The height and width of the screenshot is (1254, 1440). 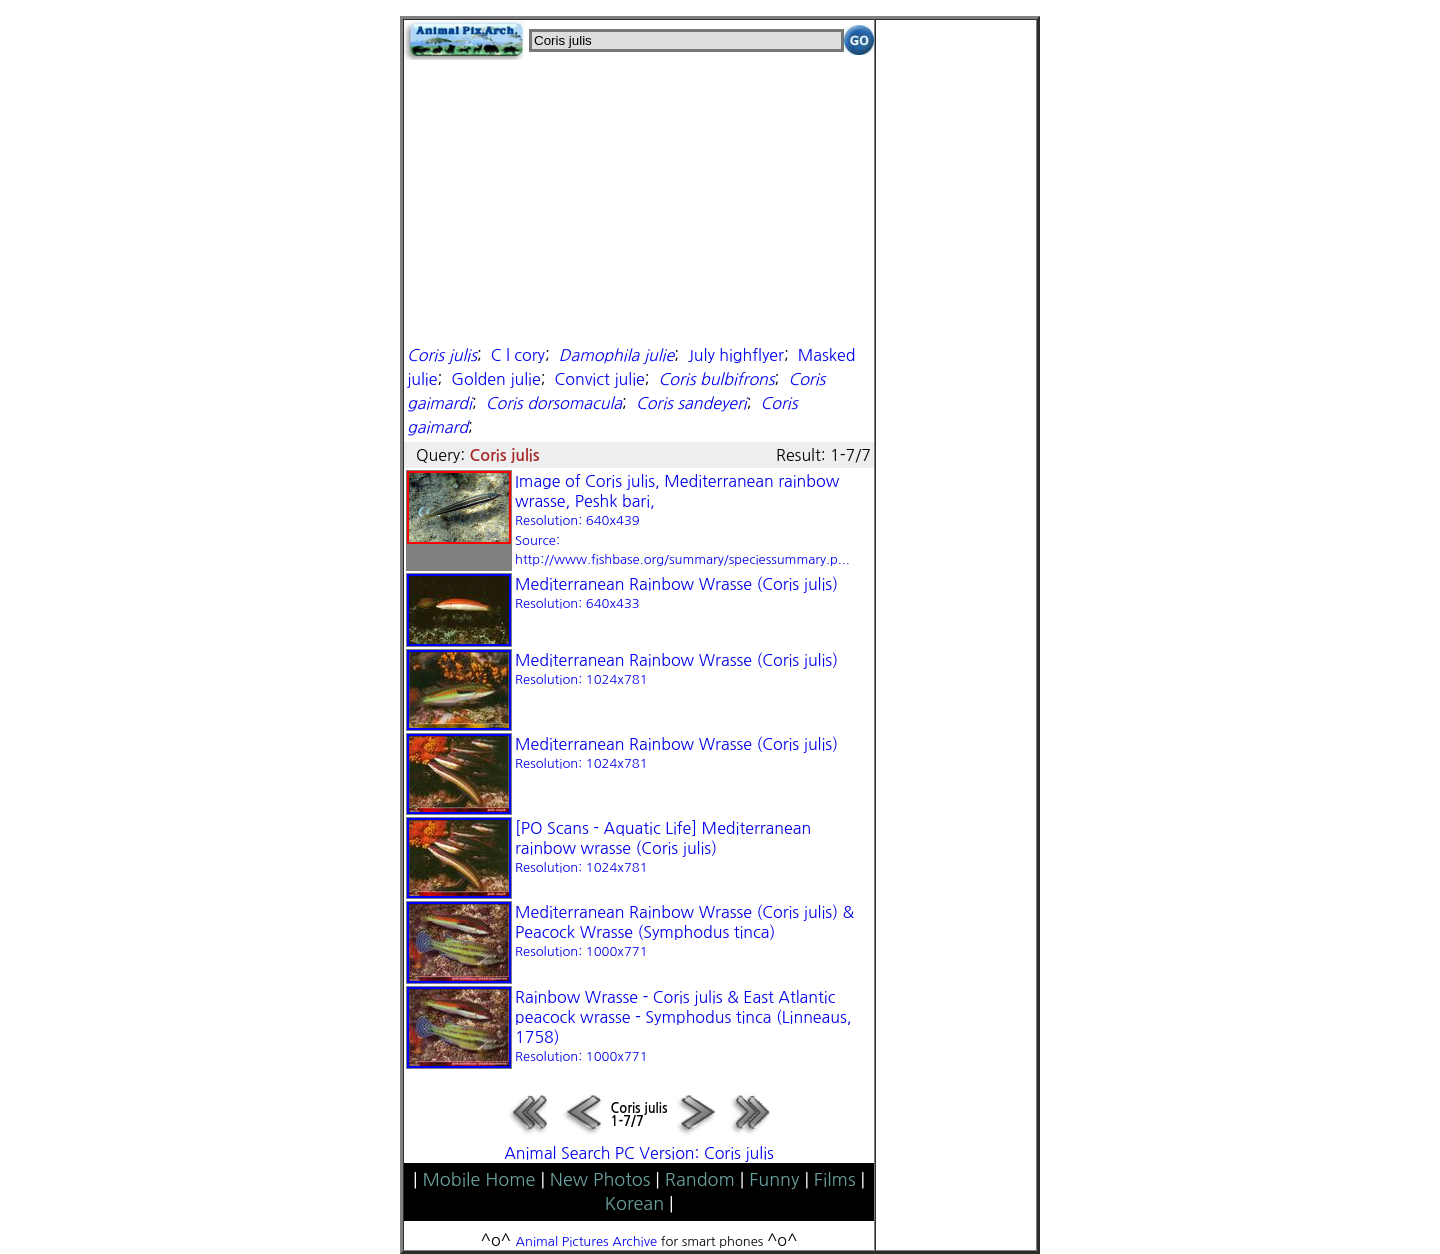 I want to click on Mediterranean Rainbow Wrasse (Coris julis) & Peacock Wrasse (Symphodus tinca), so click(x=684, y=931).